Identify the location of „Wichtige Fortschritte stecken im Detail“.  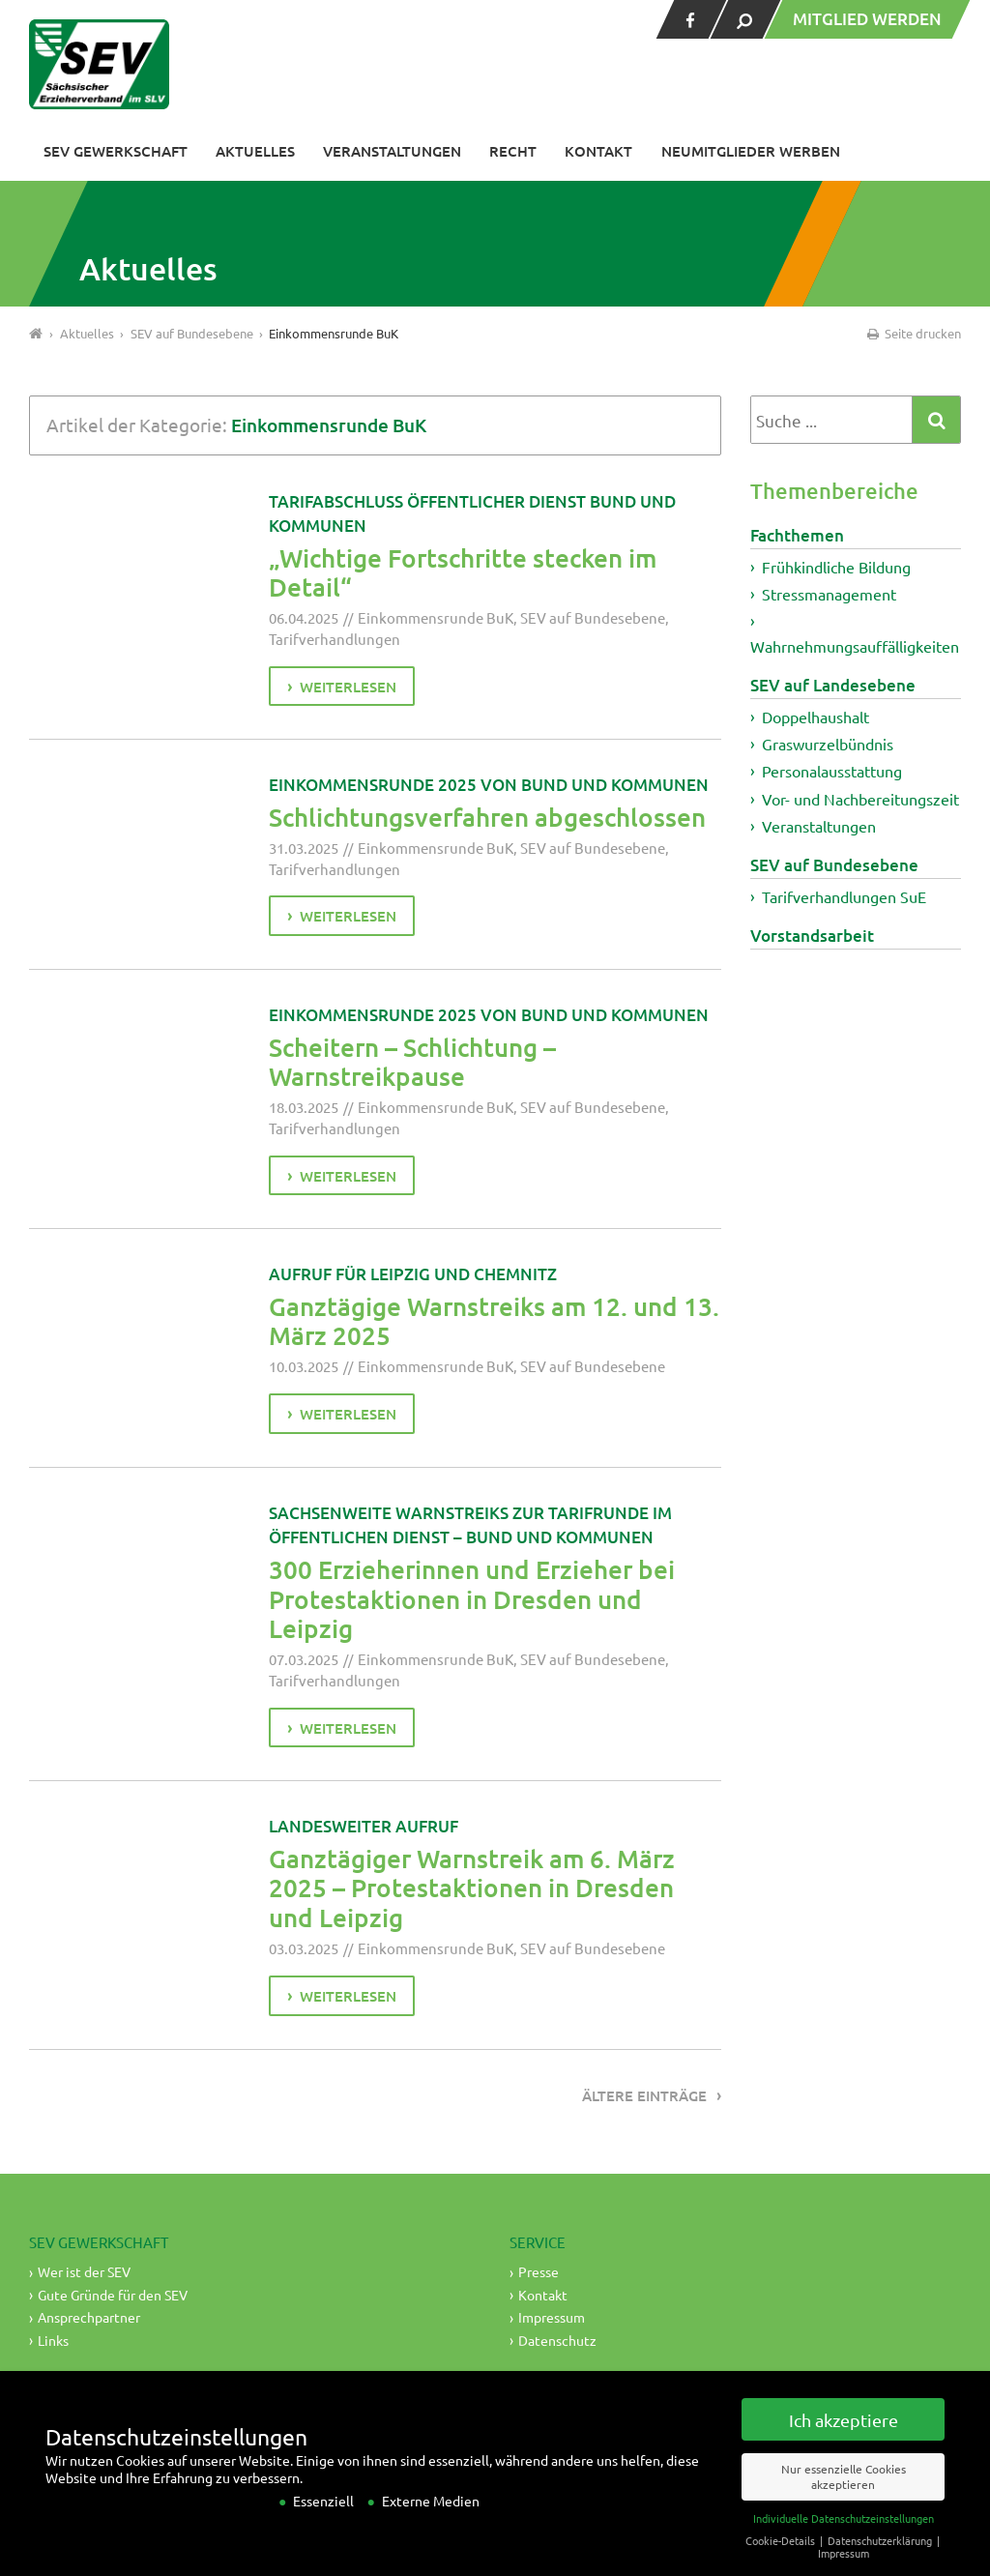
(462, 572).